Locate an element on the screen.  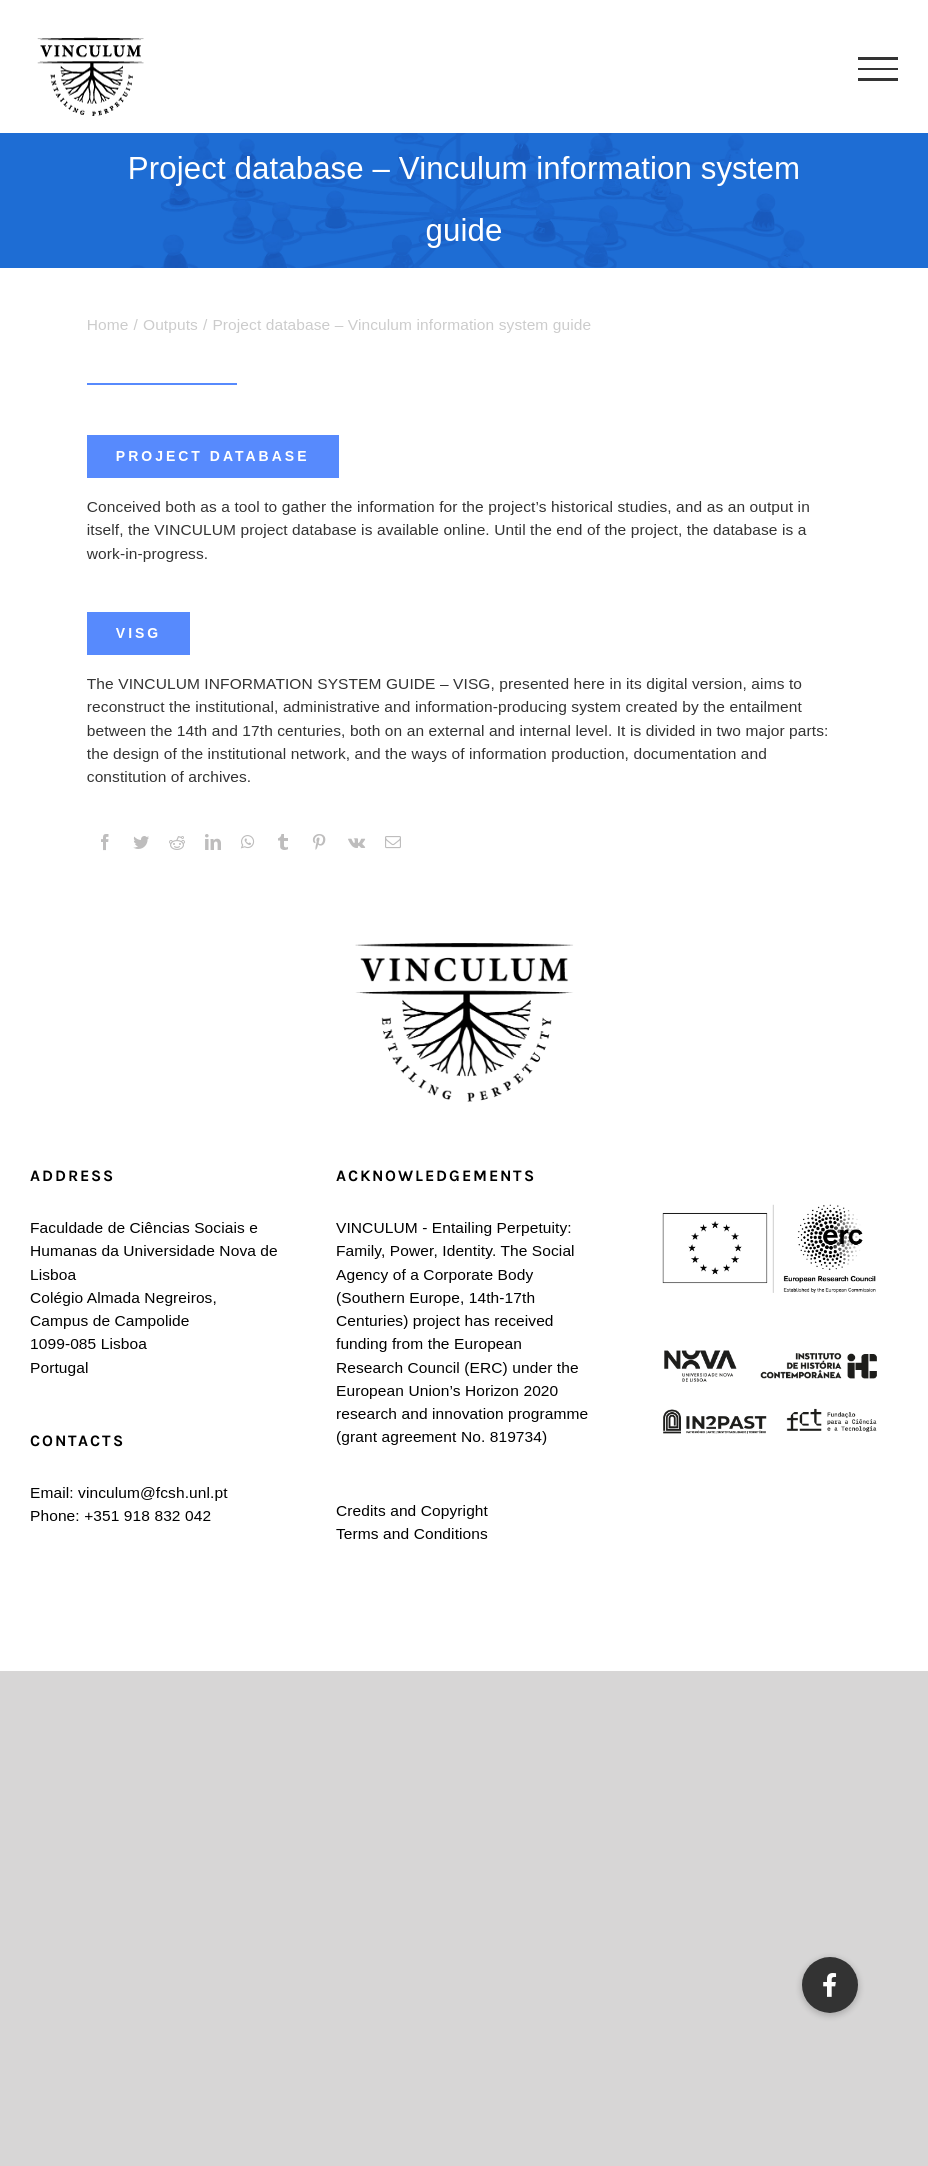
[Tumblr] is located at coordinates (283, 843).